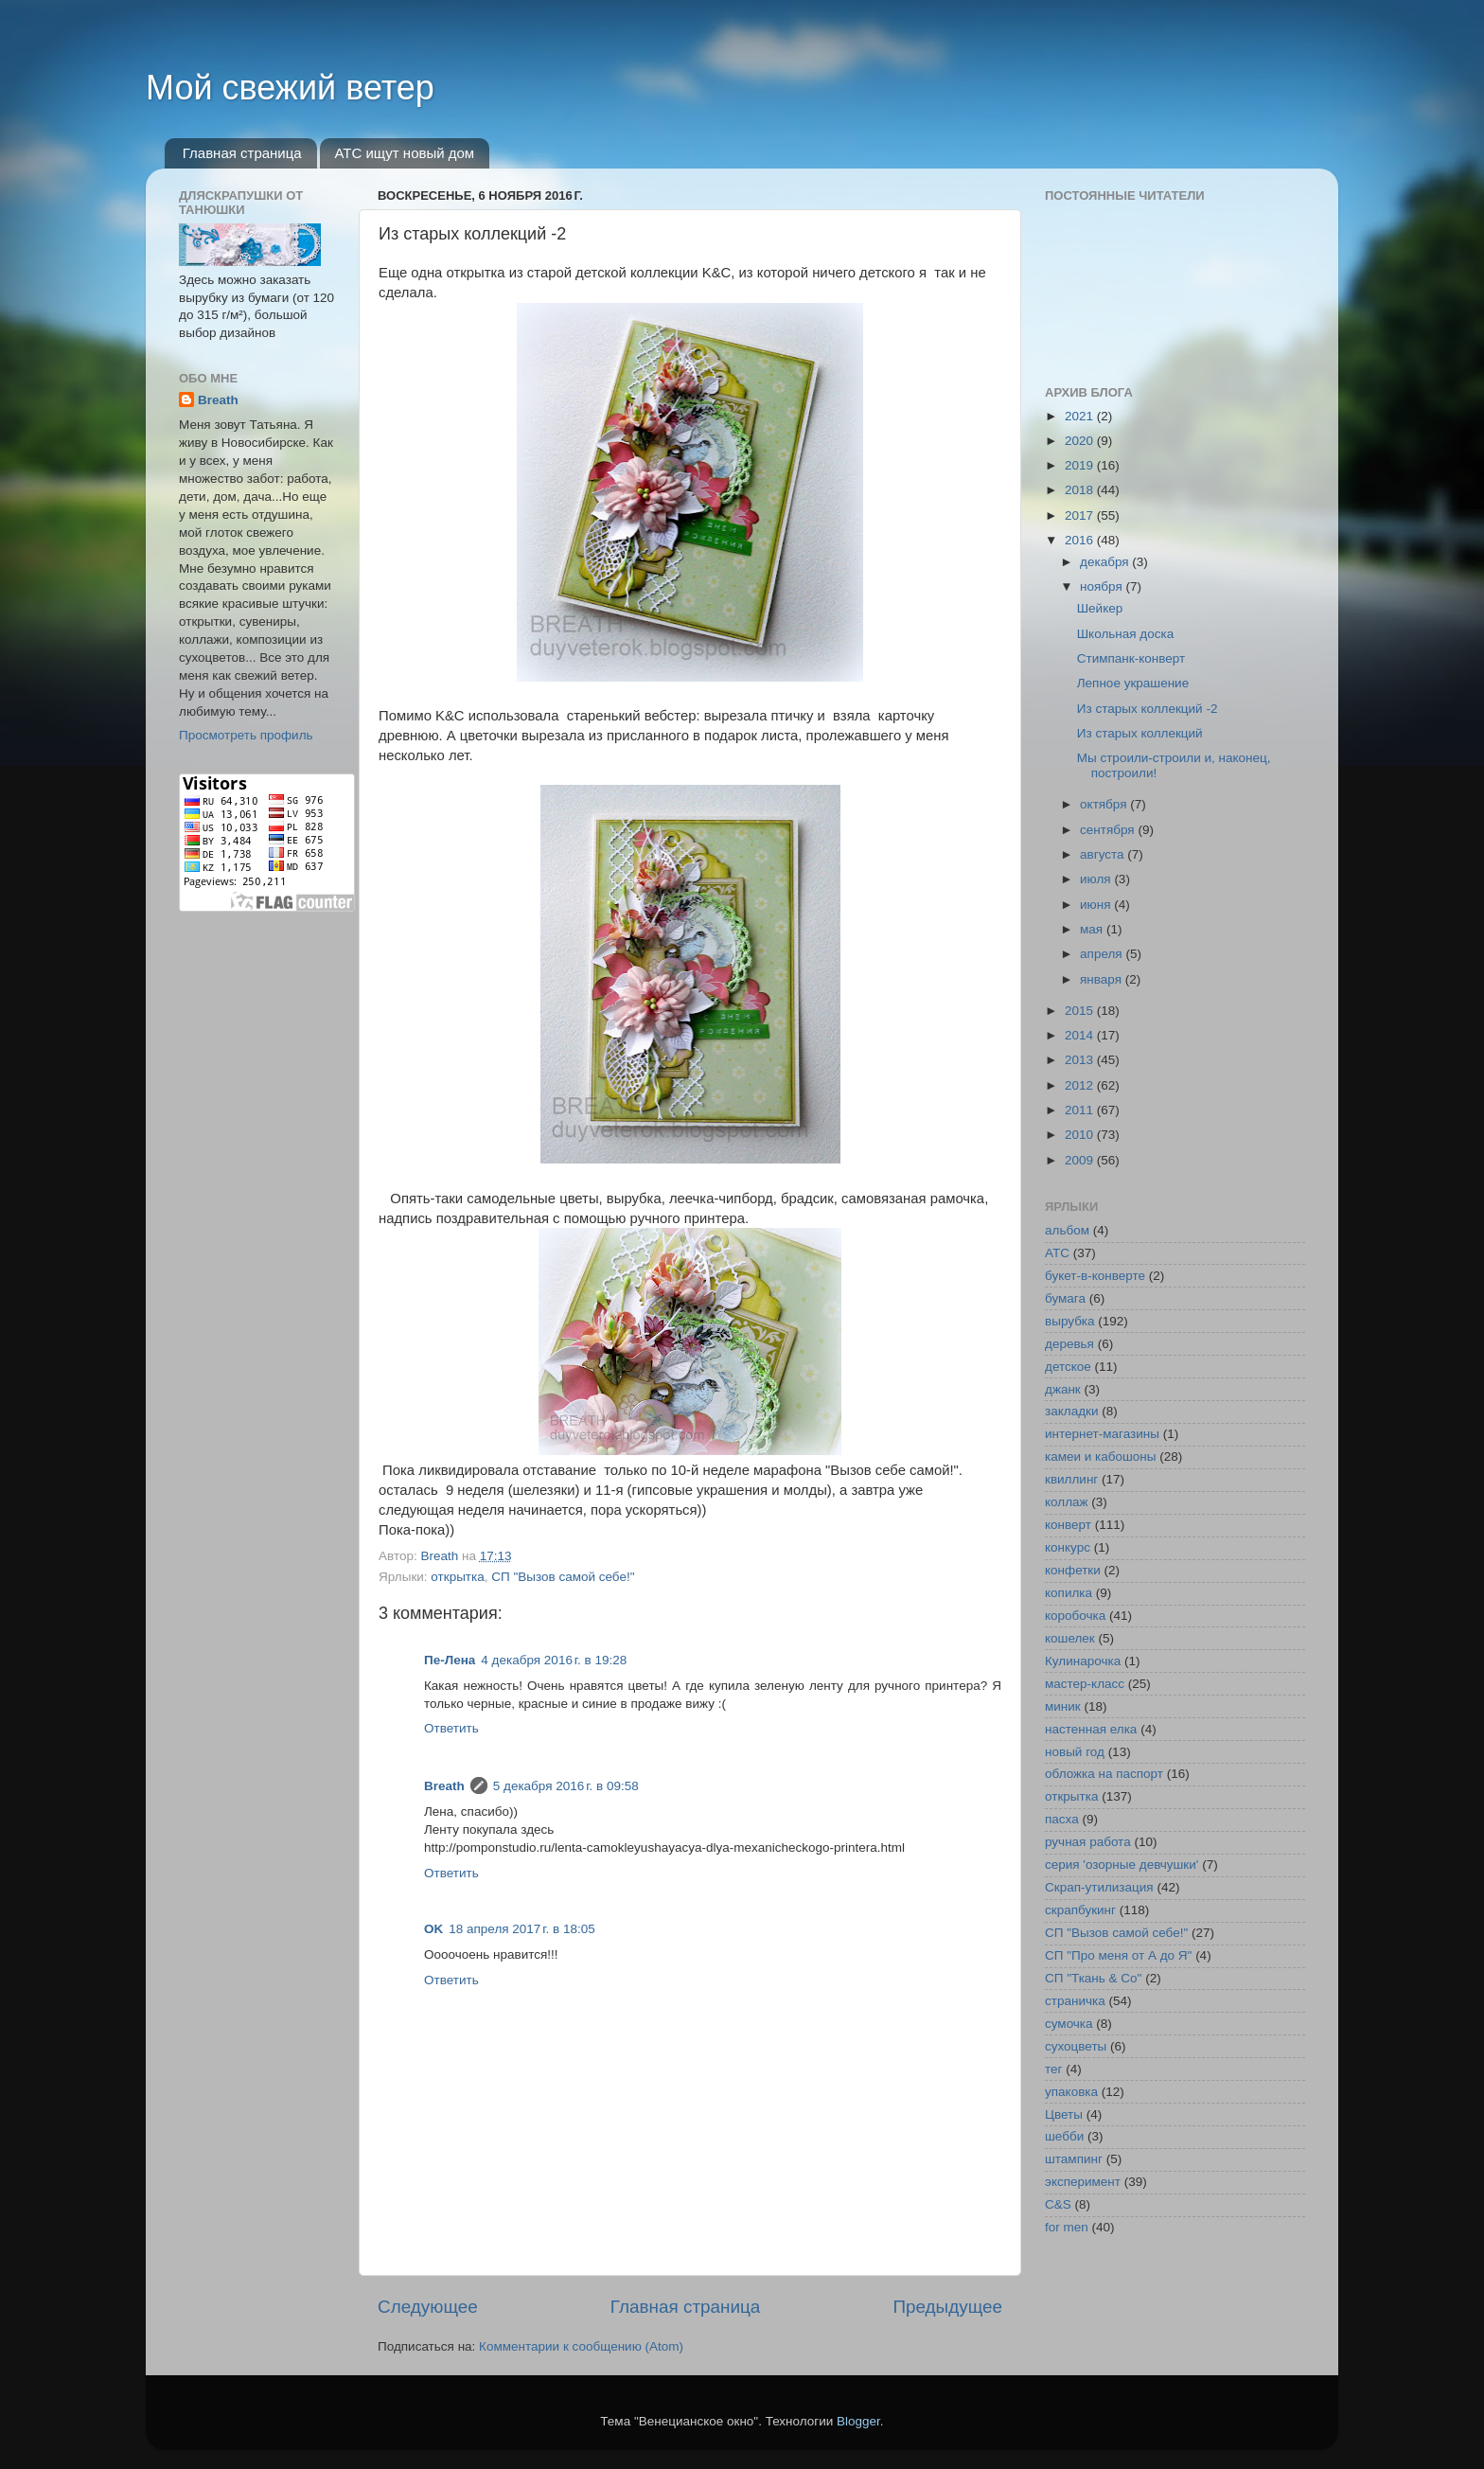 This screenshot has height=2469, width=1484. I want to click on настенная елка, so click(1091, 1729).